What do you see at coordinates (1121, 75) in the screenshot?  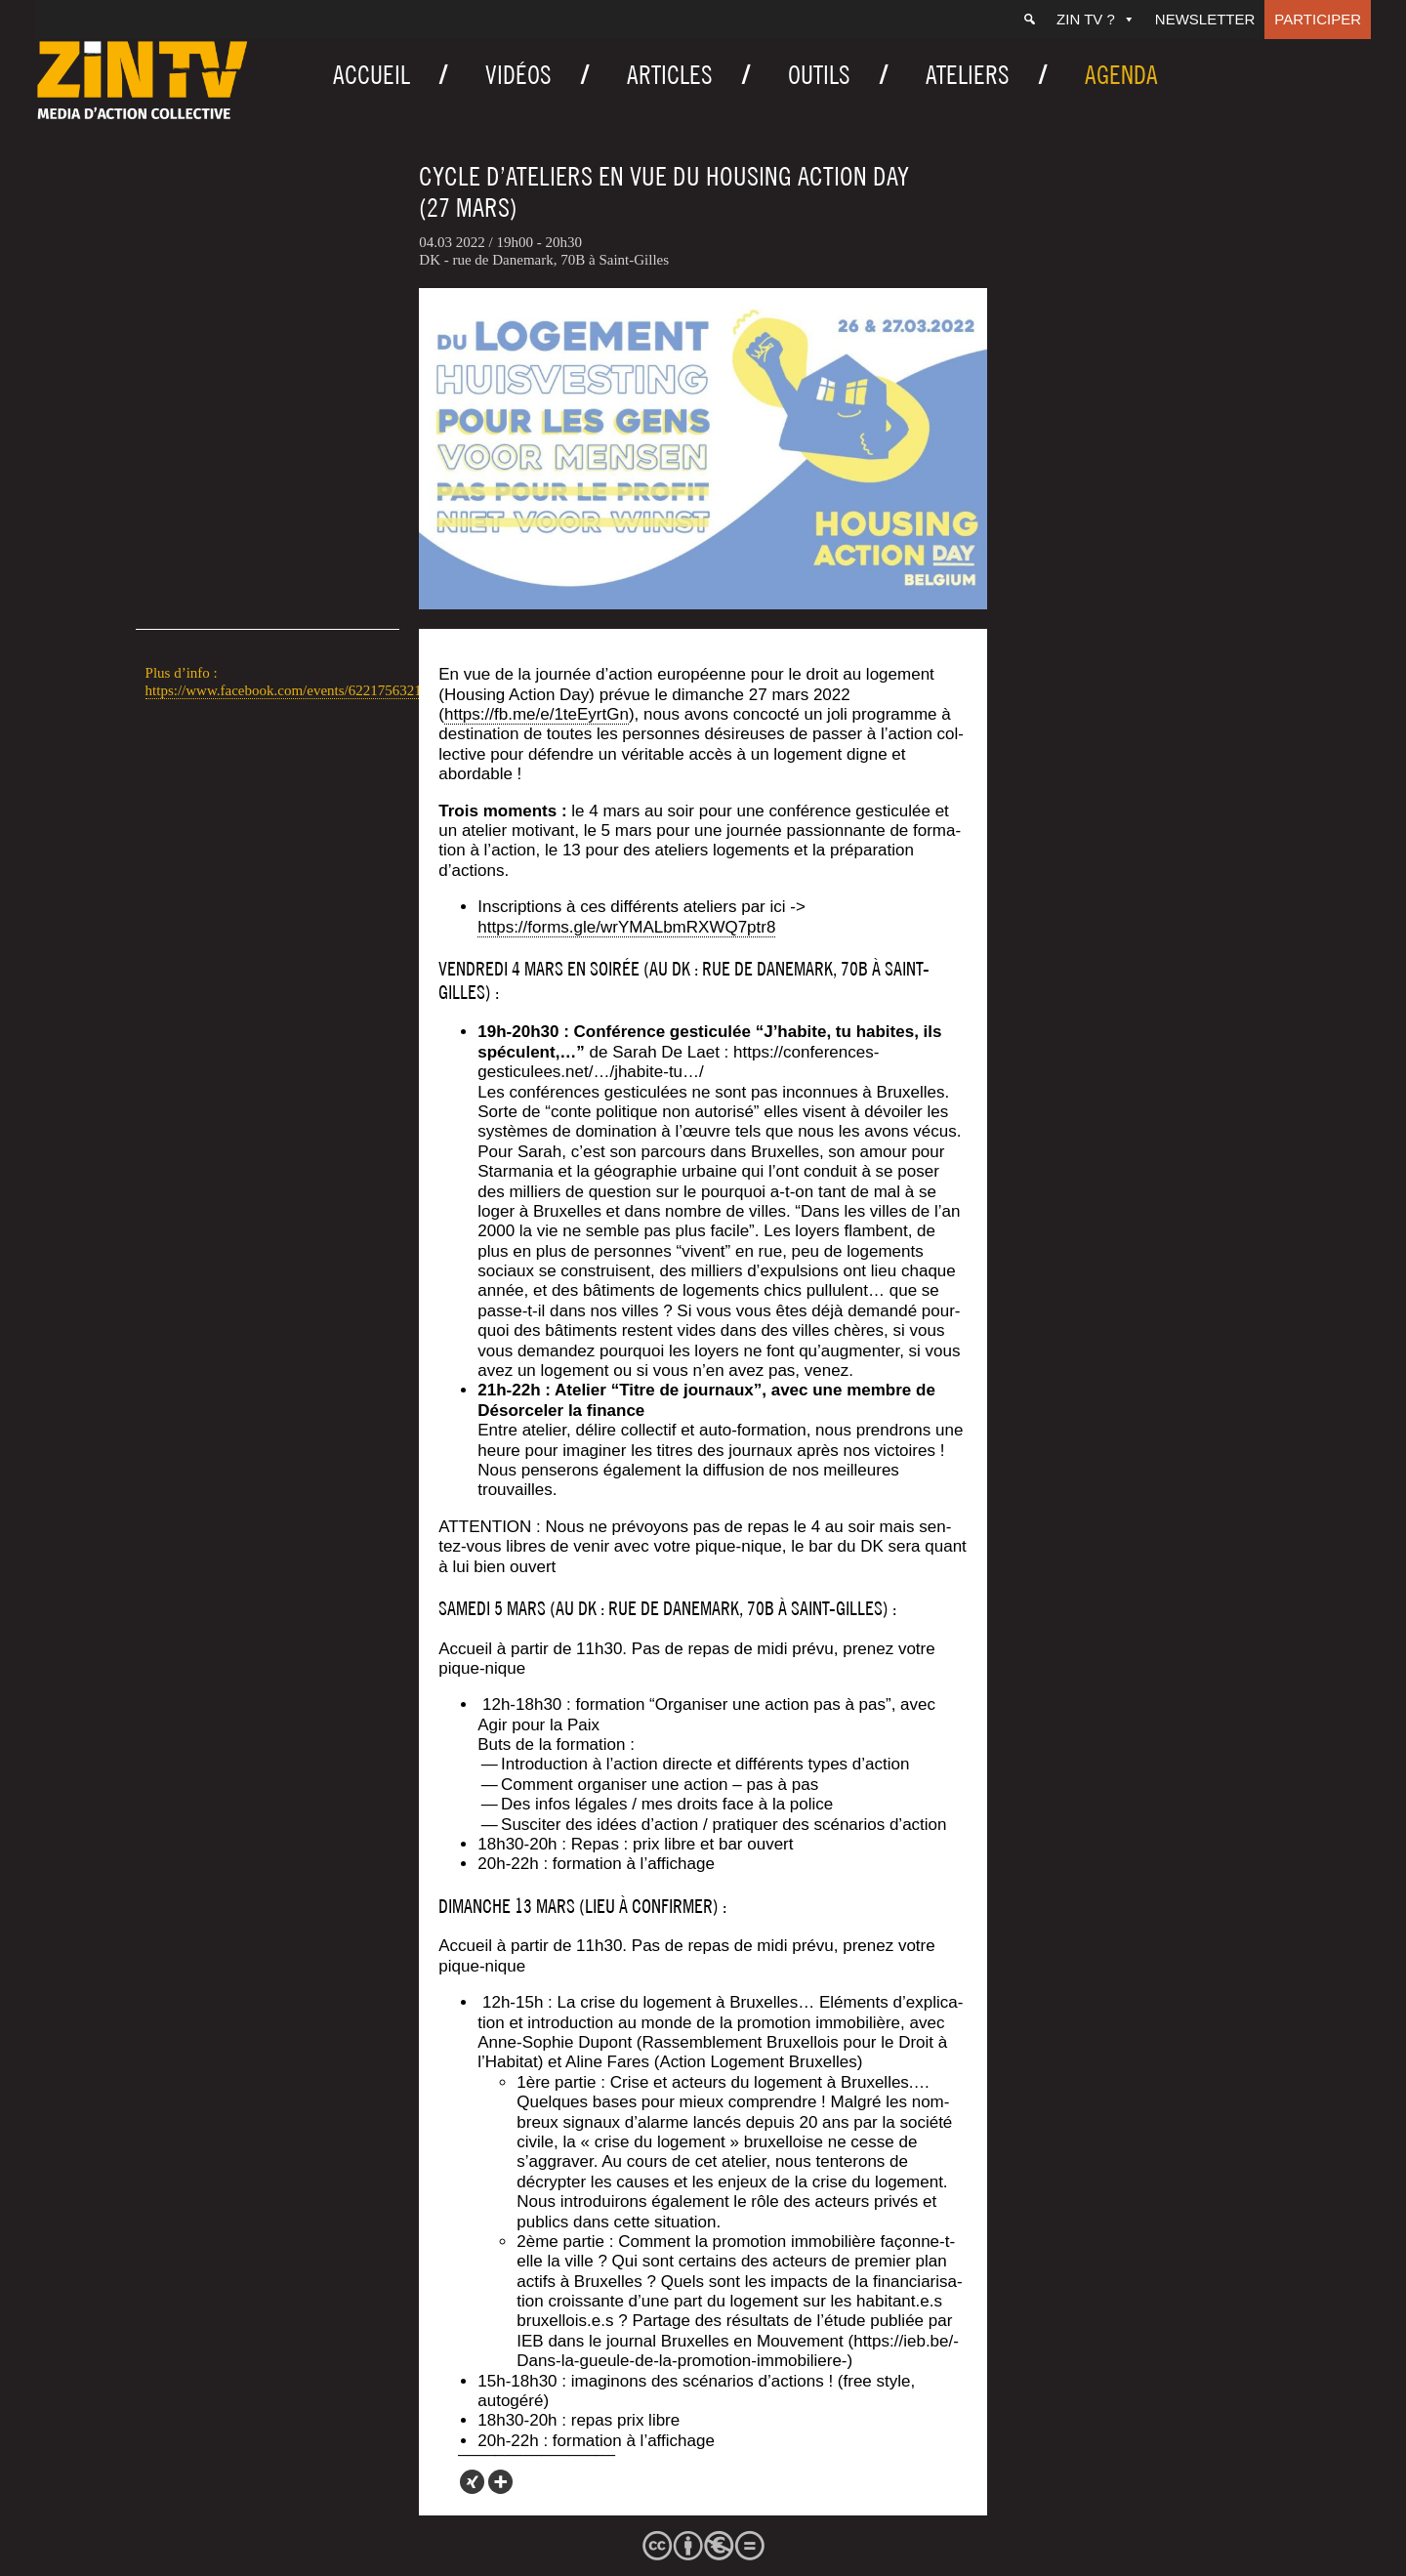 I see `Agenda` at bounding box center [1121, 75].